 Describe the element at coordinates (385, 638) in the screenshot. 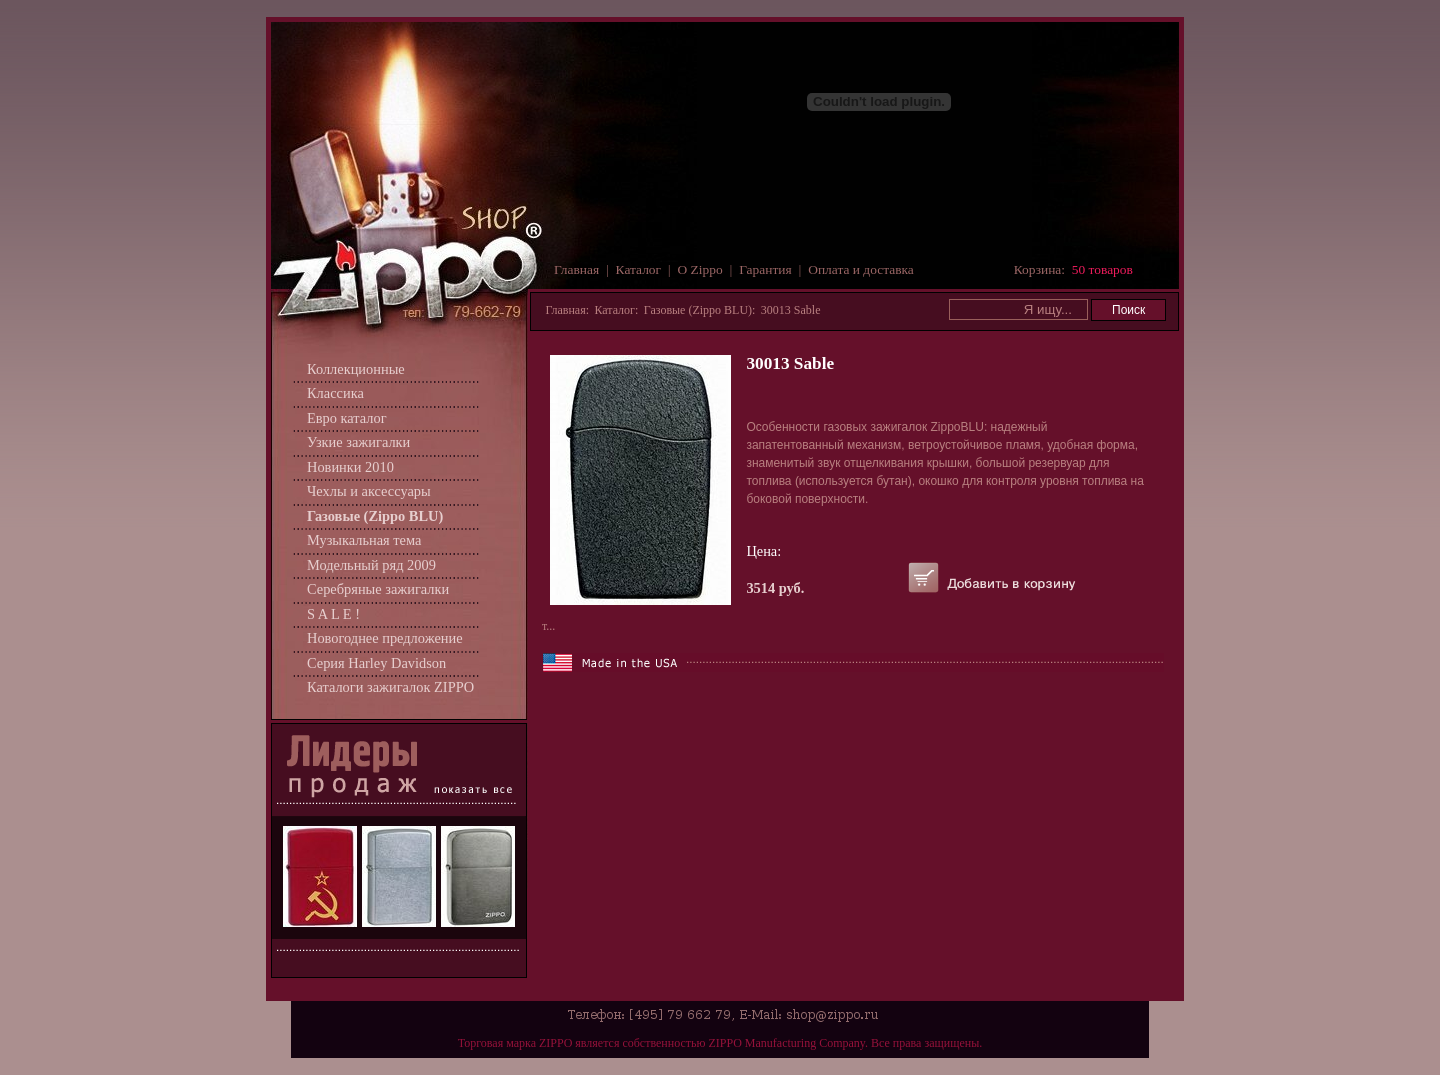

I see `Новогоднее предложение` at that location.